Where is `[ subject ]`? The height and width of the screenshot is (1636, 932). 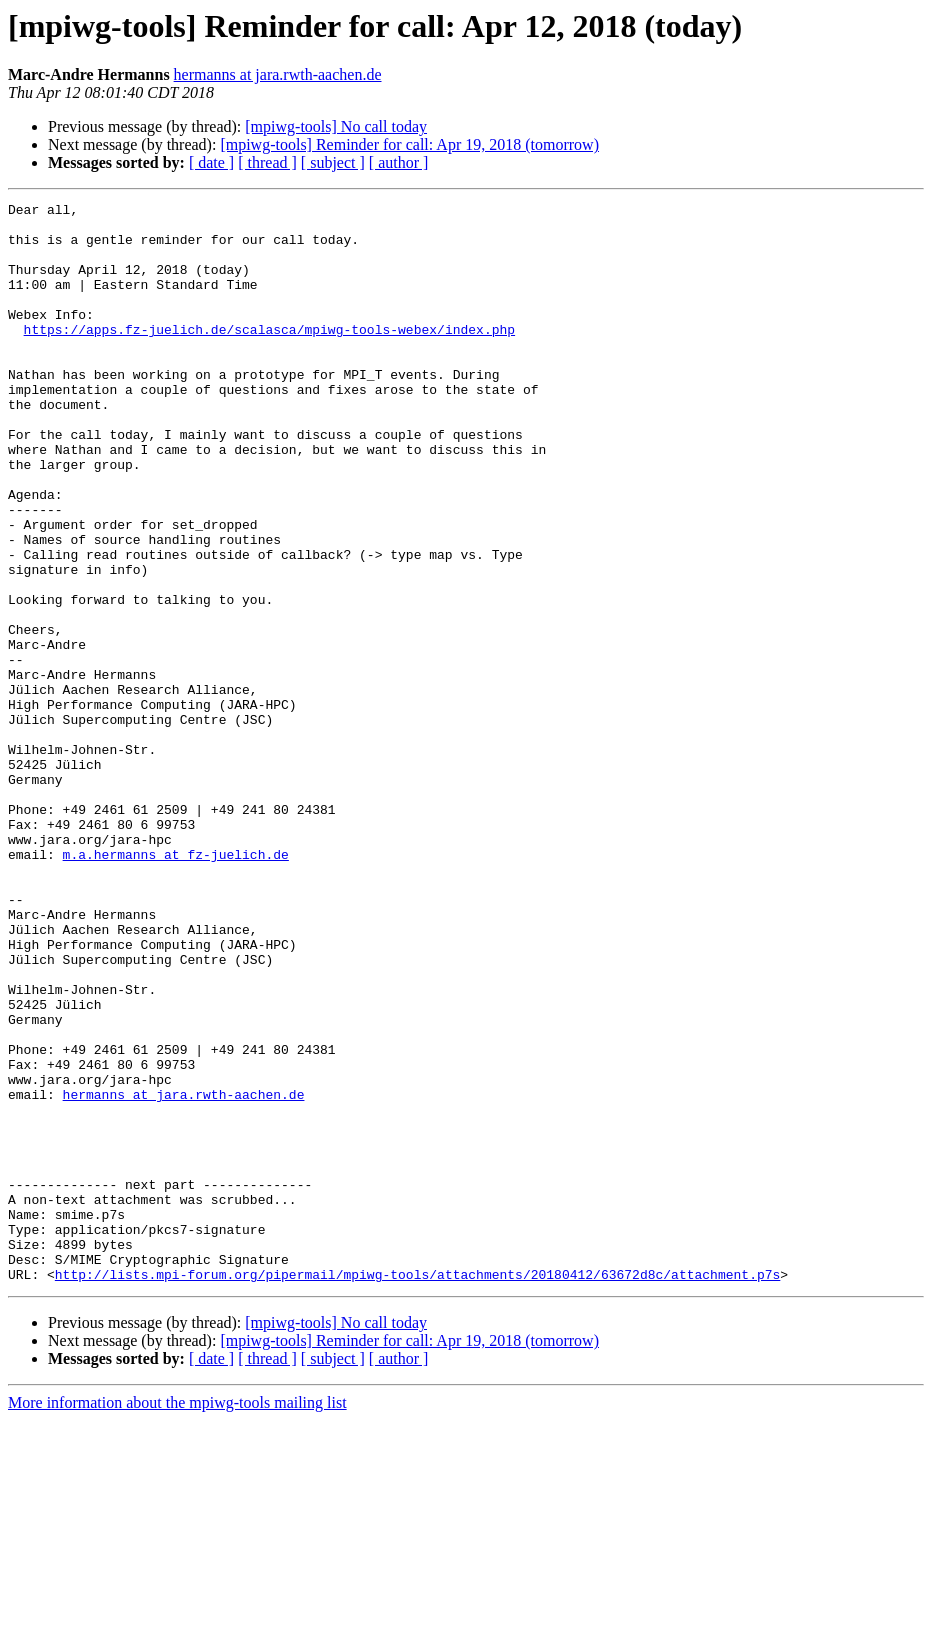
[ subject ] is located at coordinates (333, 162).